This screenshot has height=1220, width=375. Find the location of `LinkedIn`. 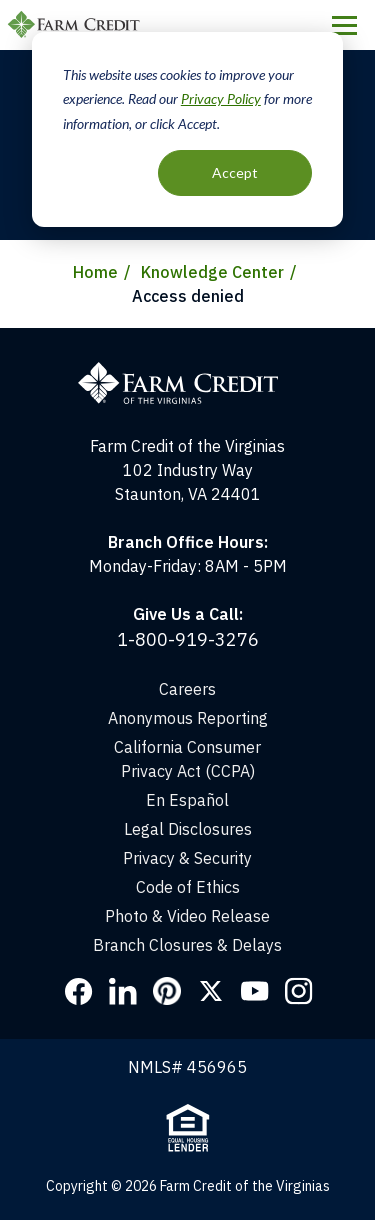

LinkedIn is located at coordinates (123, 991).